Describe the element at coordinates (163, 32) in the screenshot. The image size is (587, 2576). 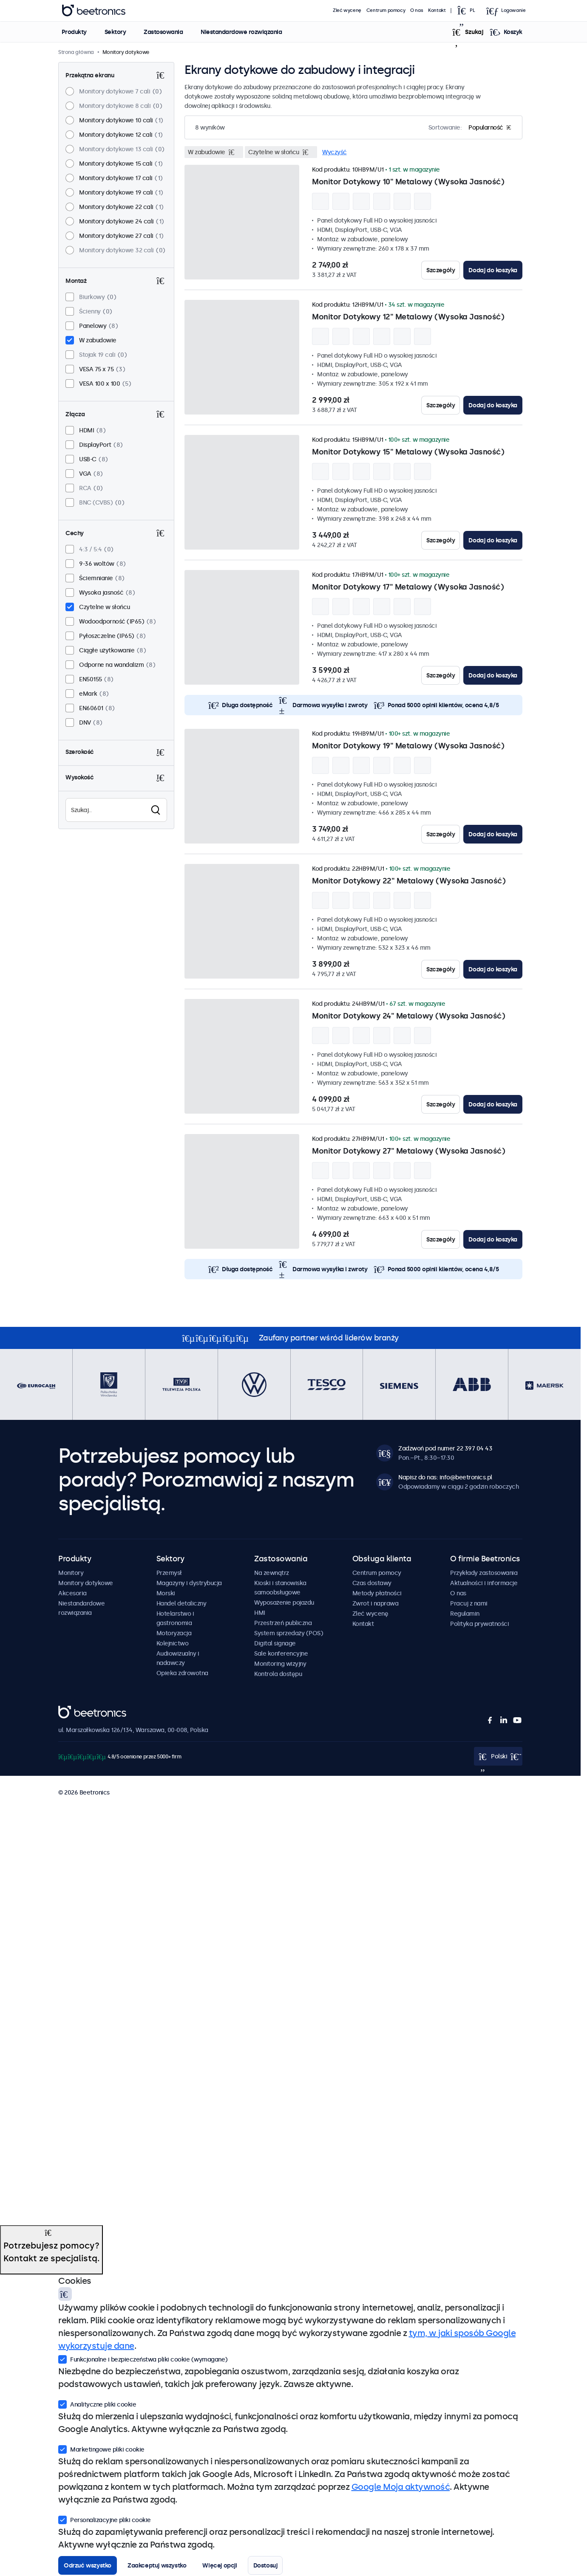
I see `Zastosowania` at that location.